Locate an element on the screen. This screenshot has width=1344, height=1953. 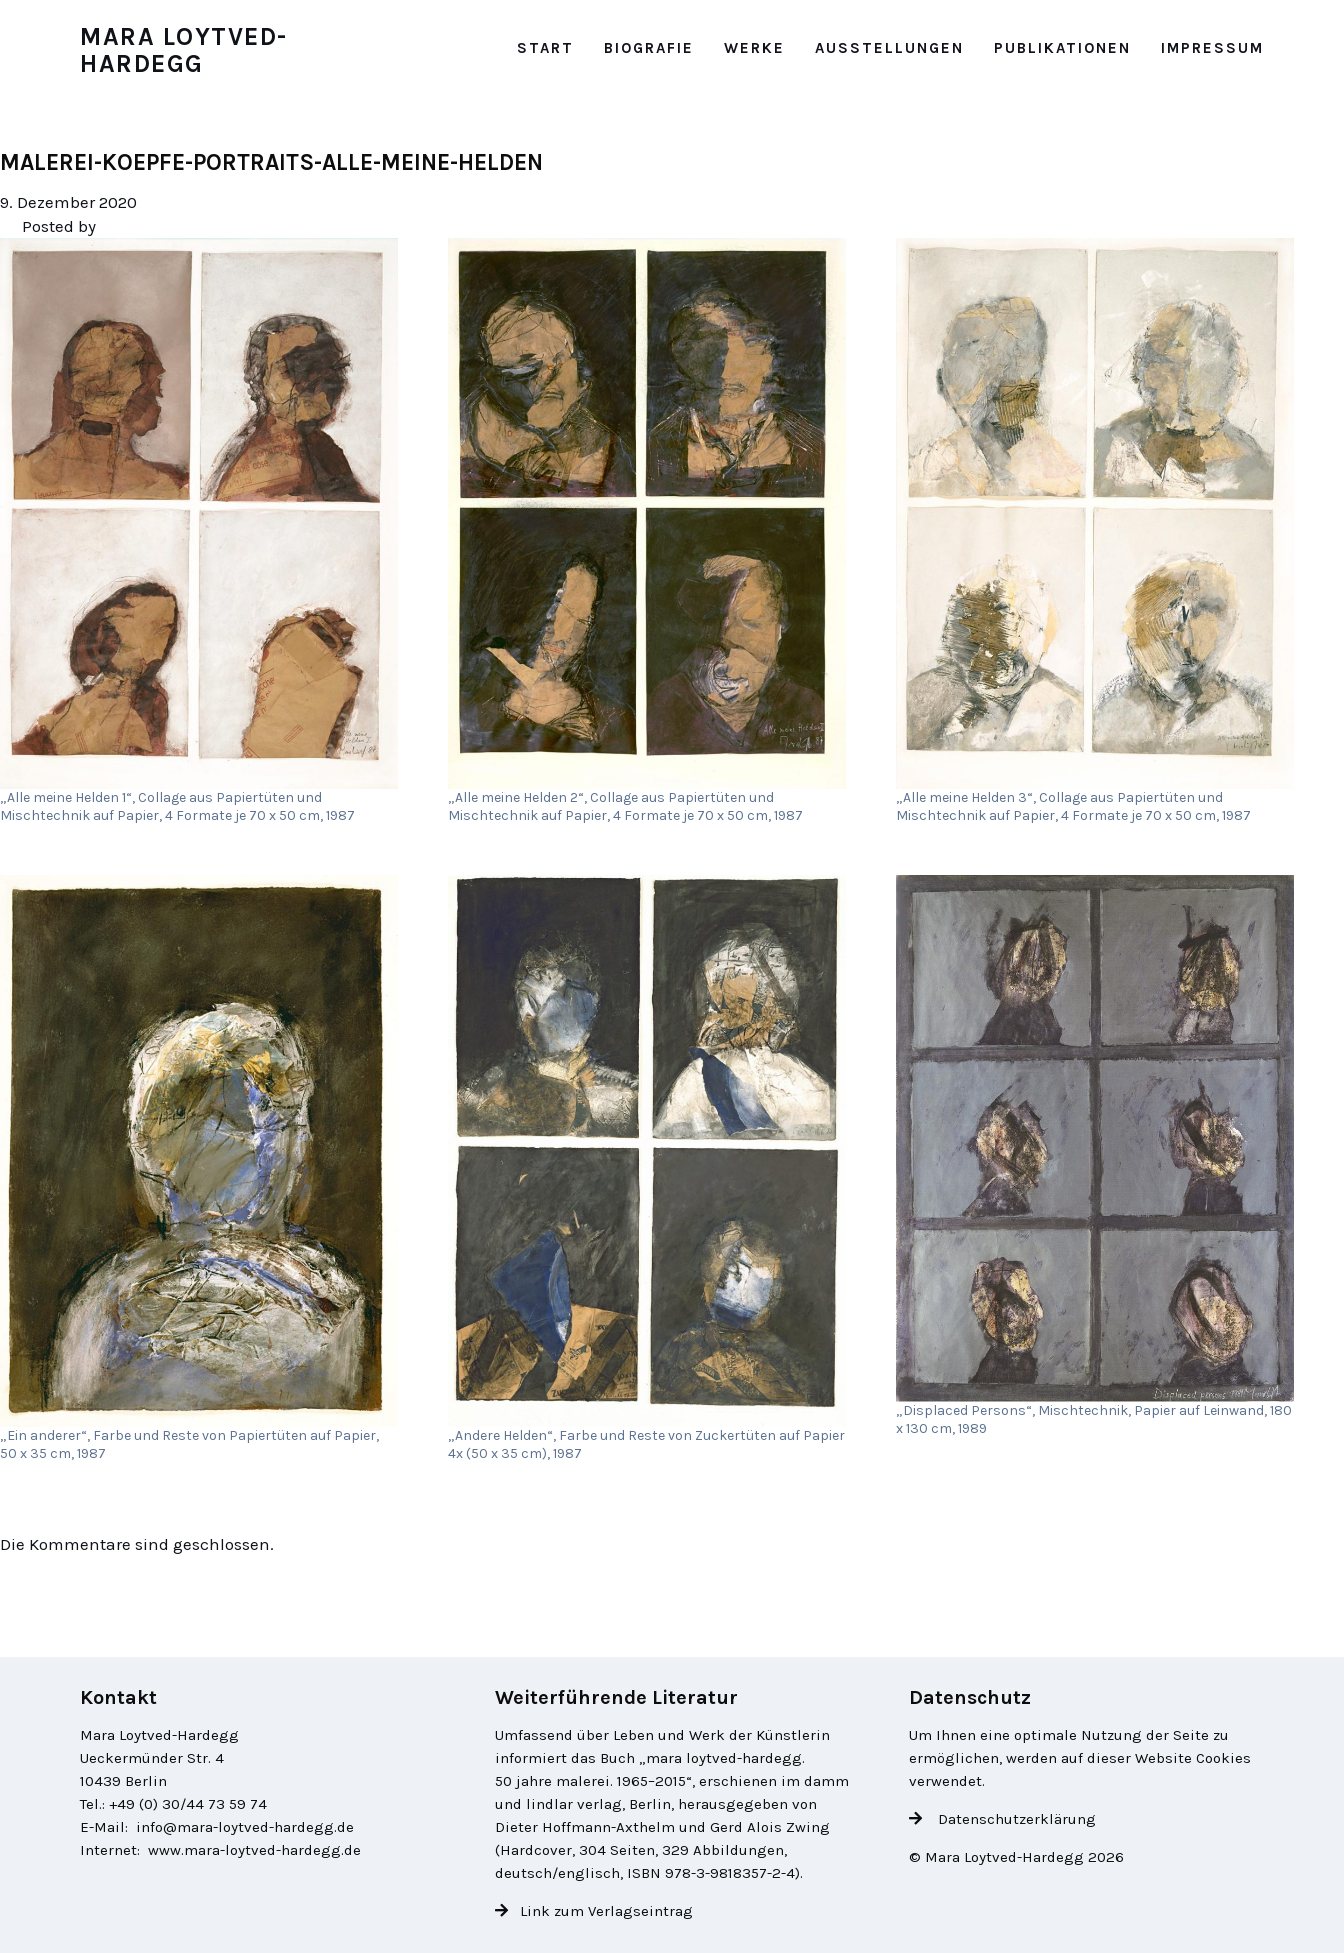
www.mara-loytved-hardegg.de is located at coordinates (254, 1850).